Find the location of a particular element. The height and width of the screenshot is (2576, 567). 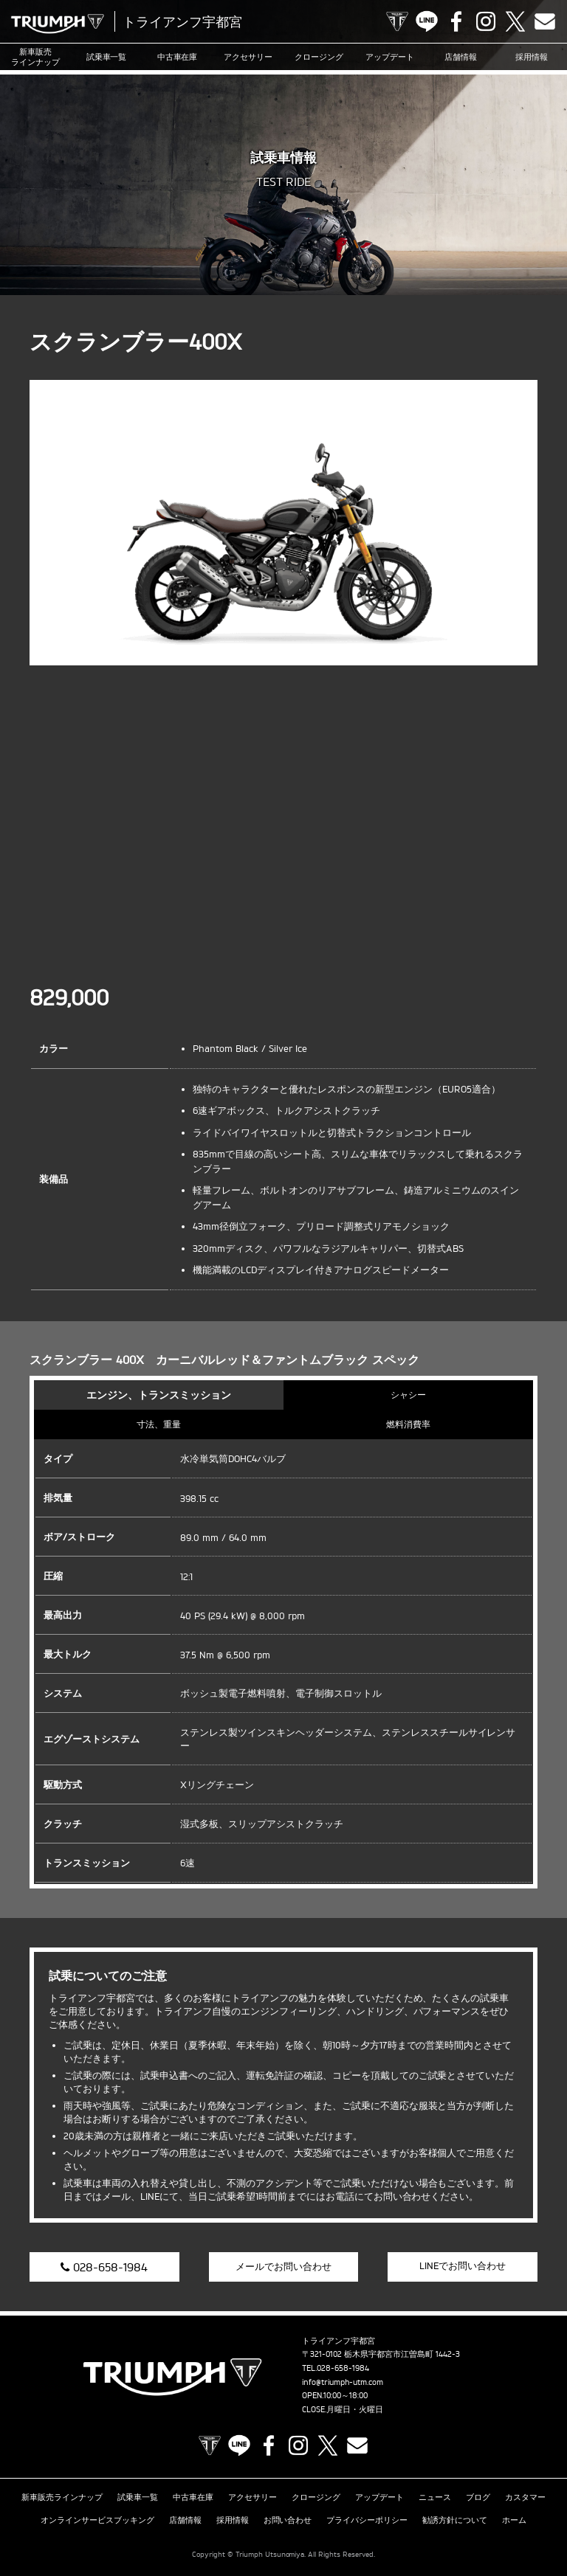

Contact us is located at coordinates (545, 21).